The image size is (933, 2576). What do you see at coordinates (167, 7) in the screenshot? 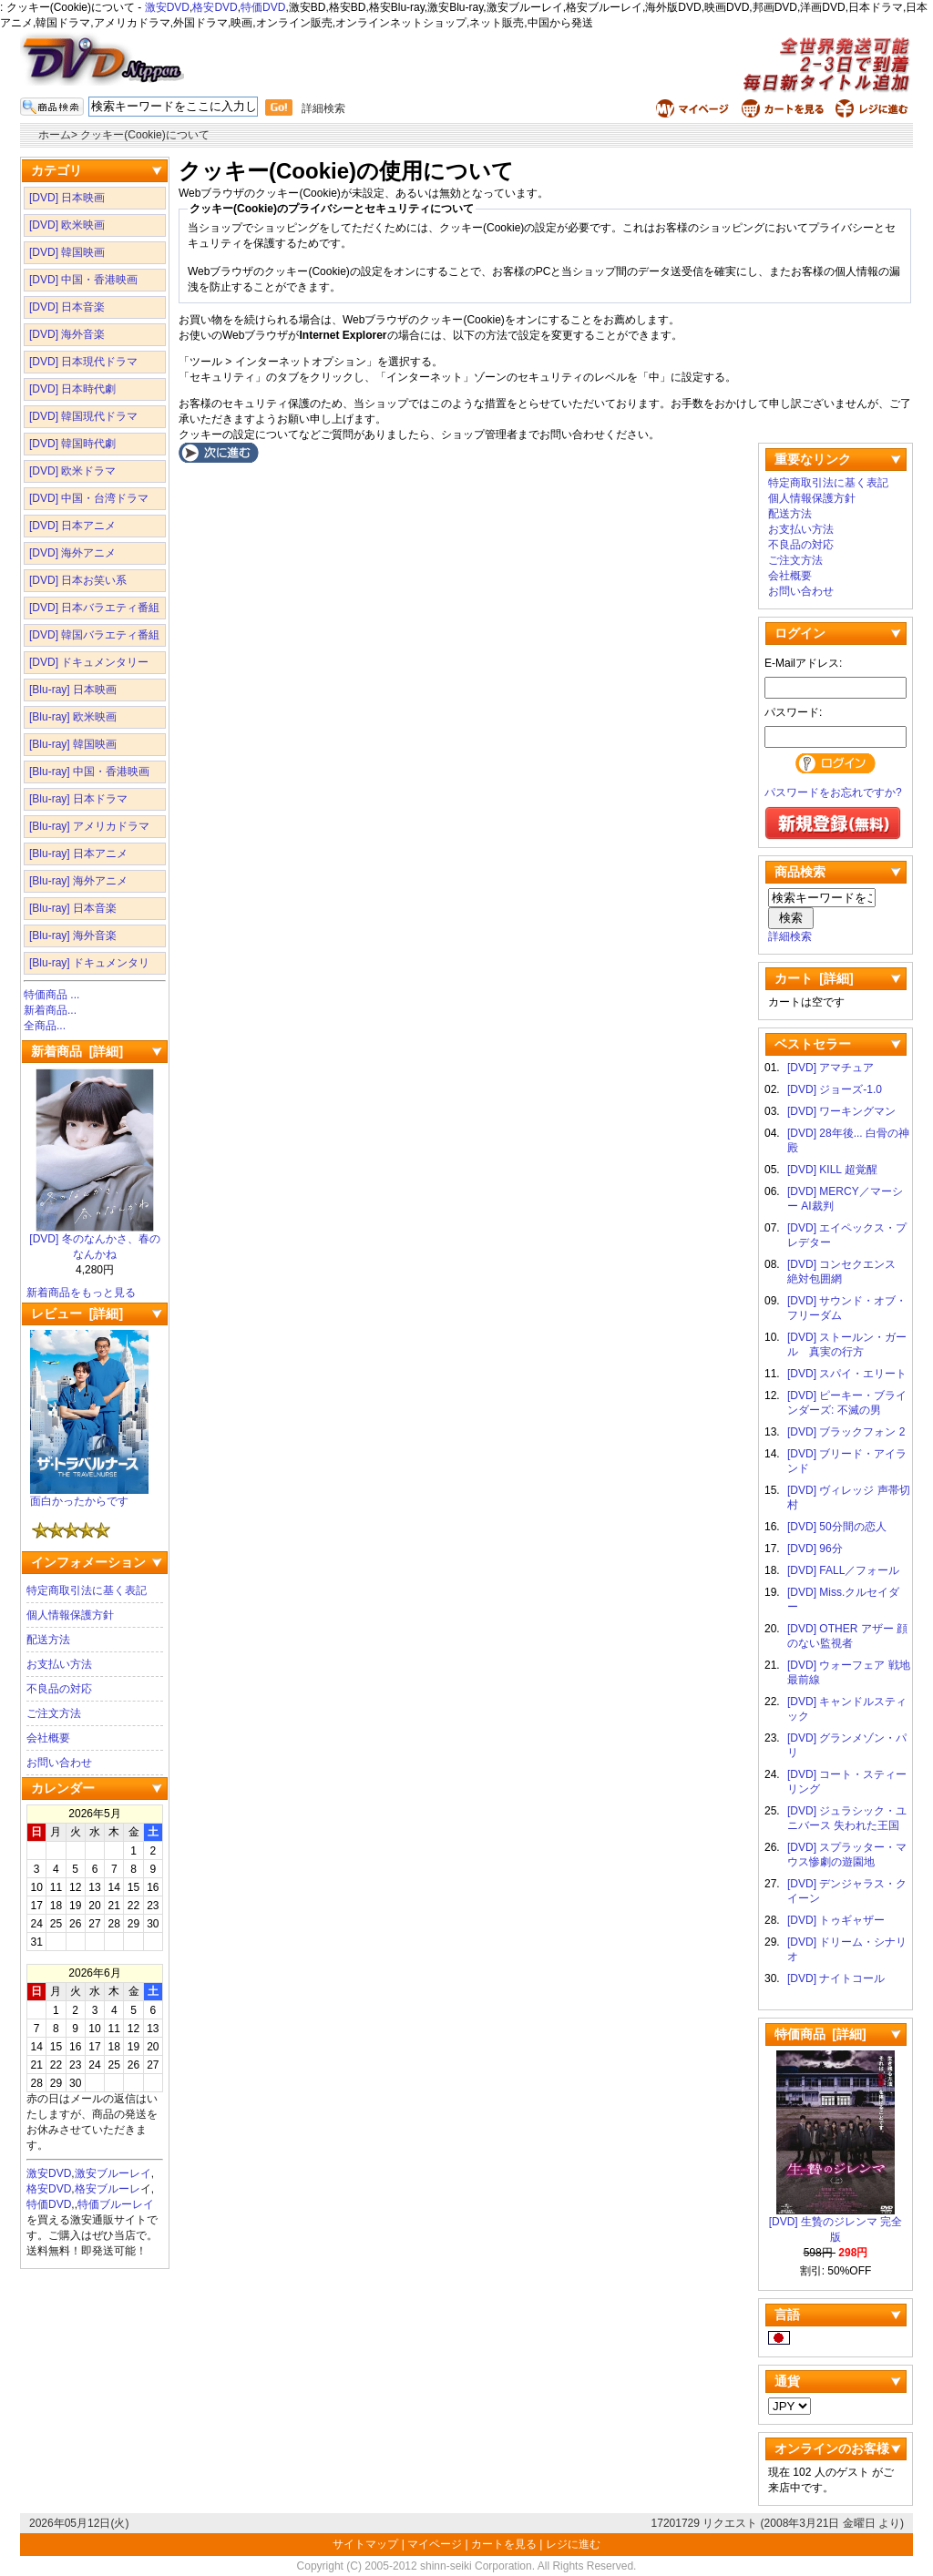
I see `激安DVD` at bounding box center [167, 7].